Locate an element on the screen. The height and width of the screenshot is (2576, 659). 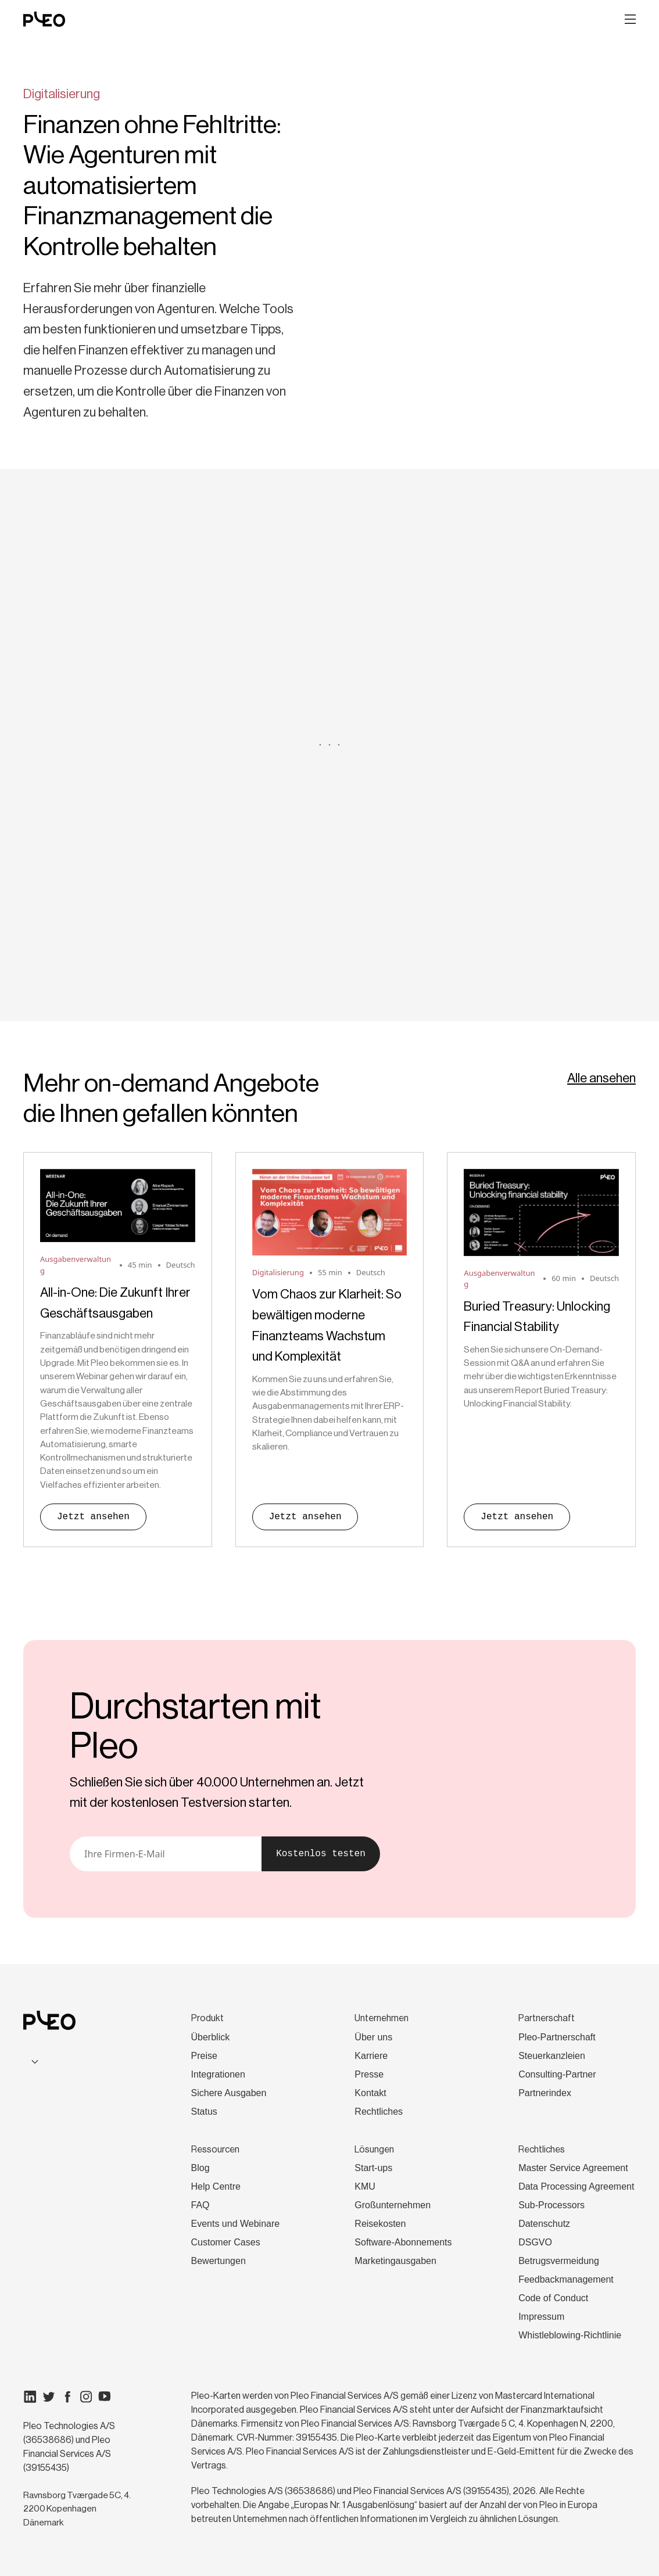
Presse is located at coordinates (369, 2074).